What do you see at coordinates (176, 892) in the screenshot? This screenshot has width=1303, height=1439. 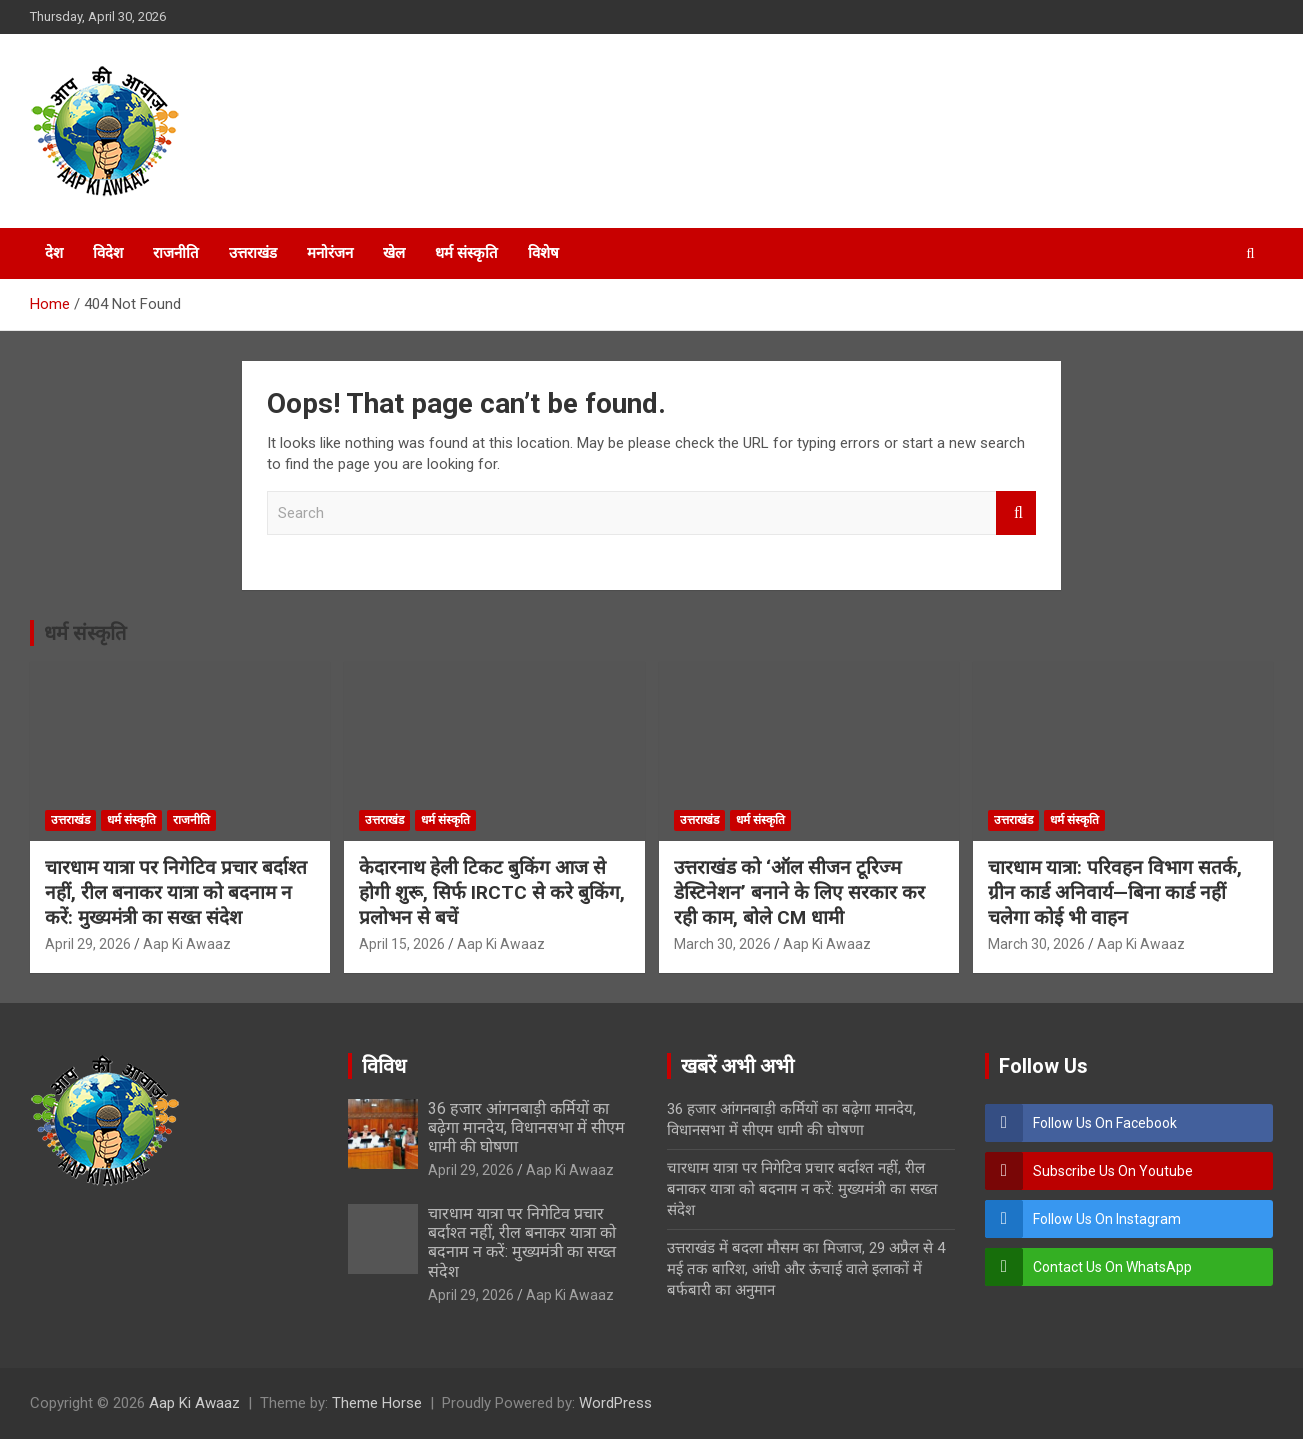 I see `चारधाम यात्रा पर निगेटिव प्रचार बर्दाश्त नहीं, रील बनाकर यात्रा को बदनाम न करें: मुख्यमंत्री का सख्त संदेश` at bounding box center [176, 892].